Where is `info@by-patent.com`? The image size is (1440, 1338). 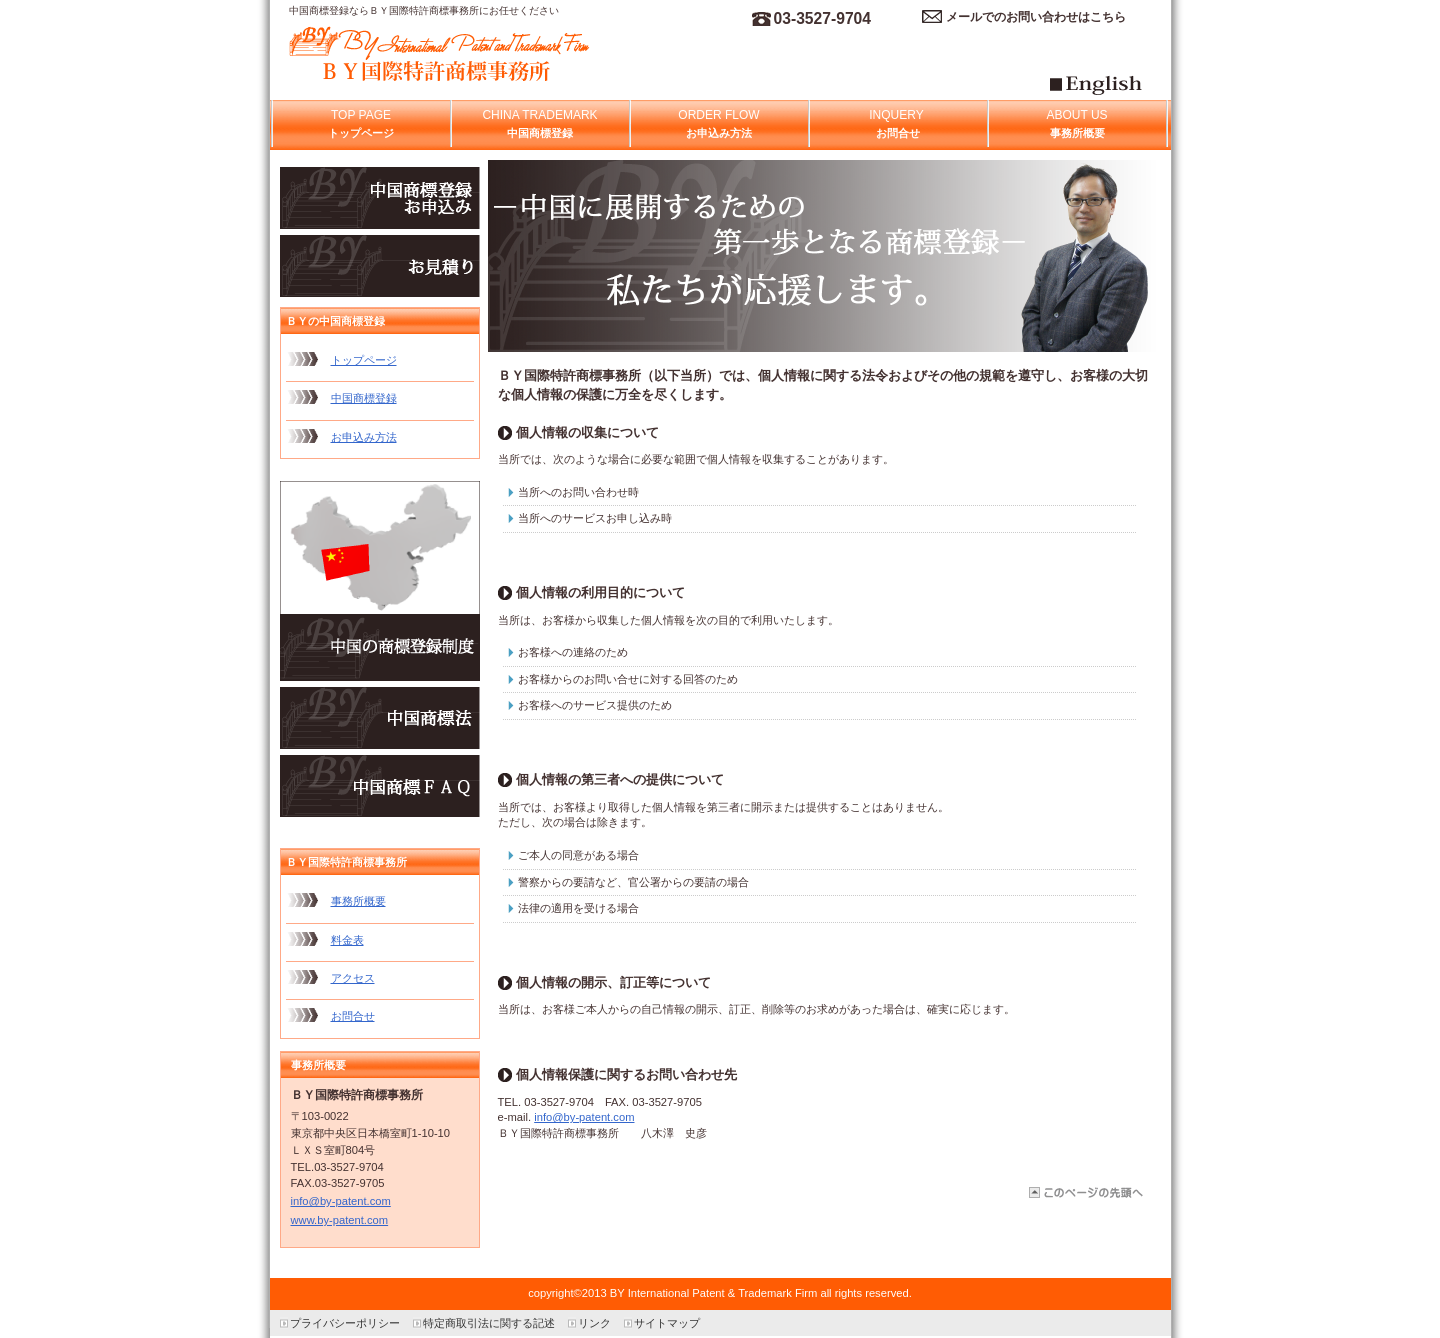
info@by-patent.com is located at coordinates (584, 1117).